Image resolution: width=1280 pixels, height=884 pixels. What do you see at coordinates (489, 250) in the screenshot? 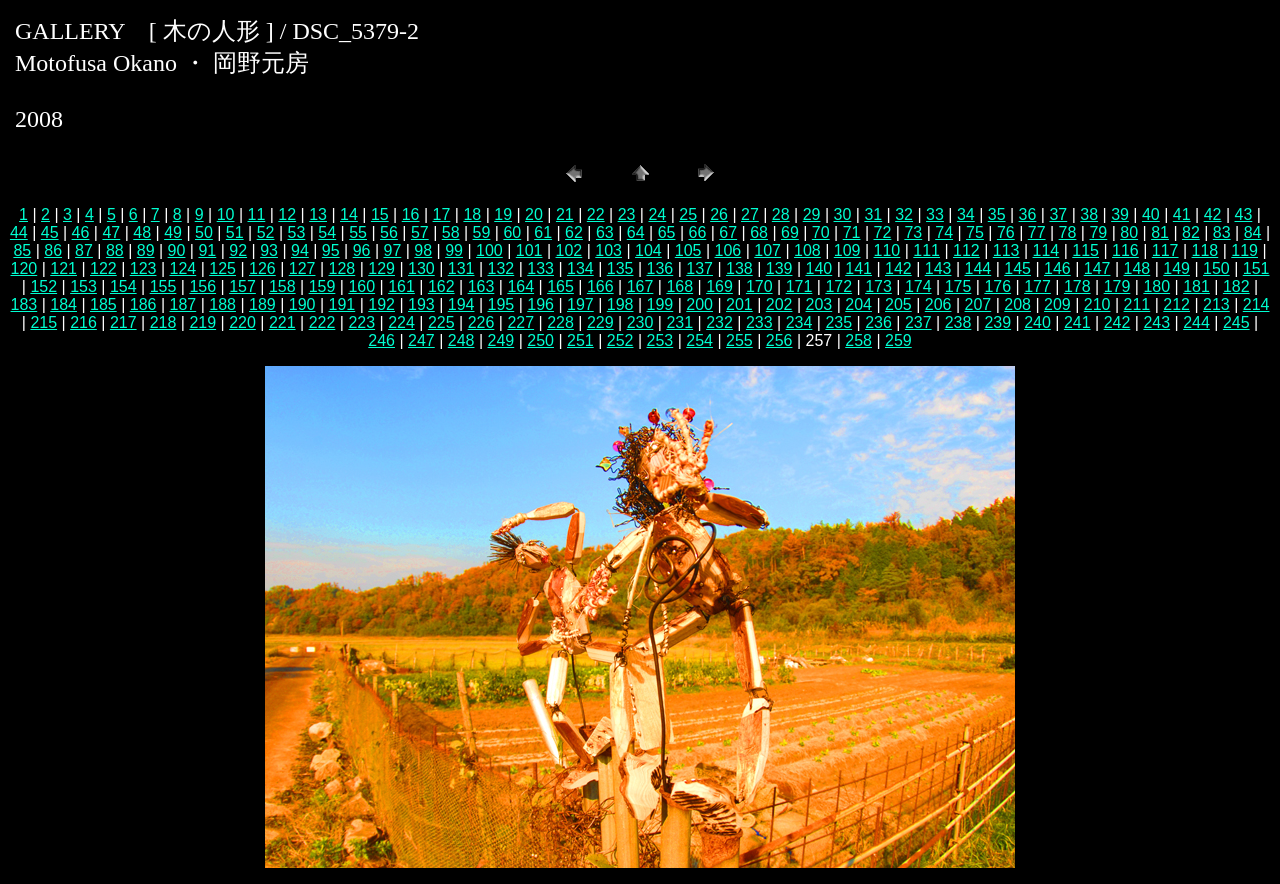
I see `100` at bounding box center [489, 250].